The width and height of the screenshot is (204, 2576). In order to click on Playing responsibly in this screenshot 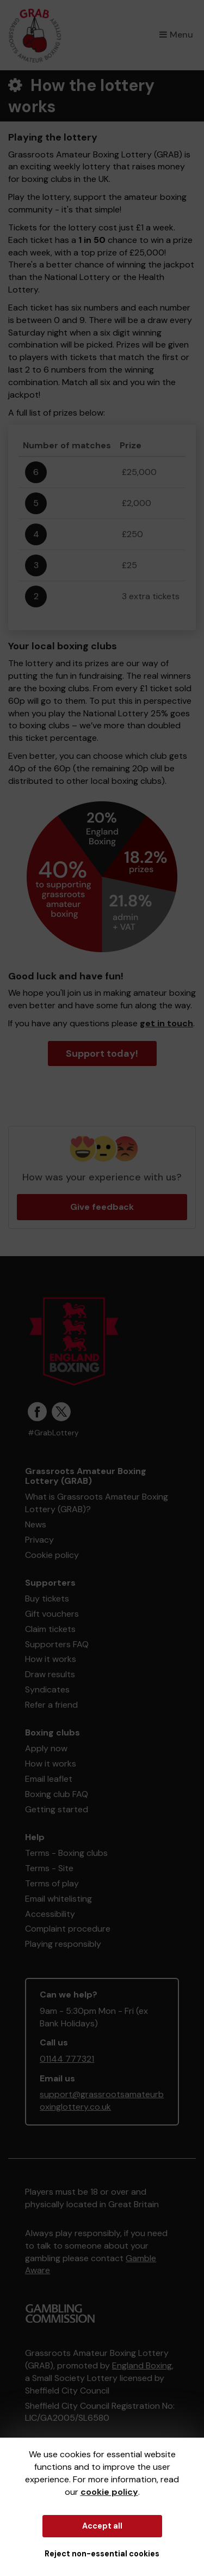, I will do `click(63, 1944)`.